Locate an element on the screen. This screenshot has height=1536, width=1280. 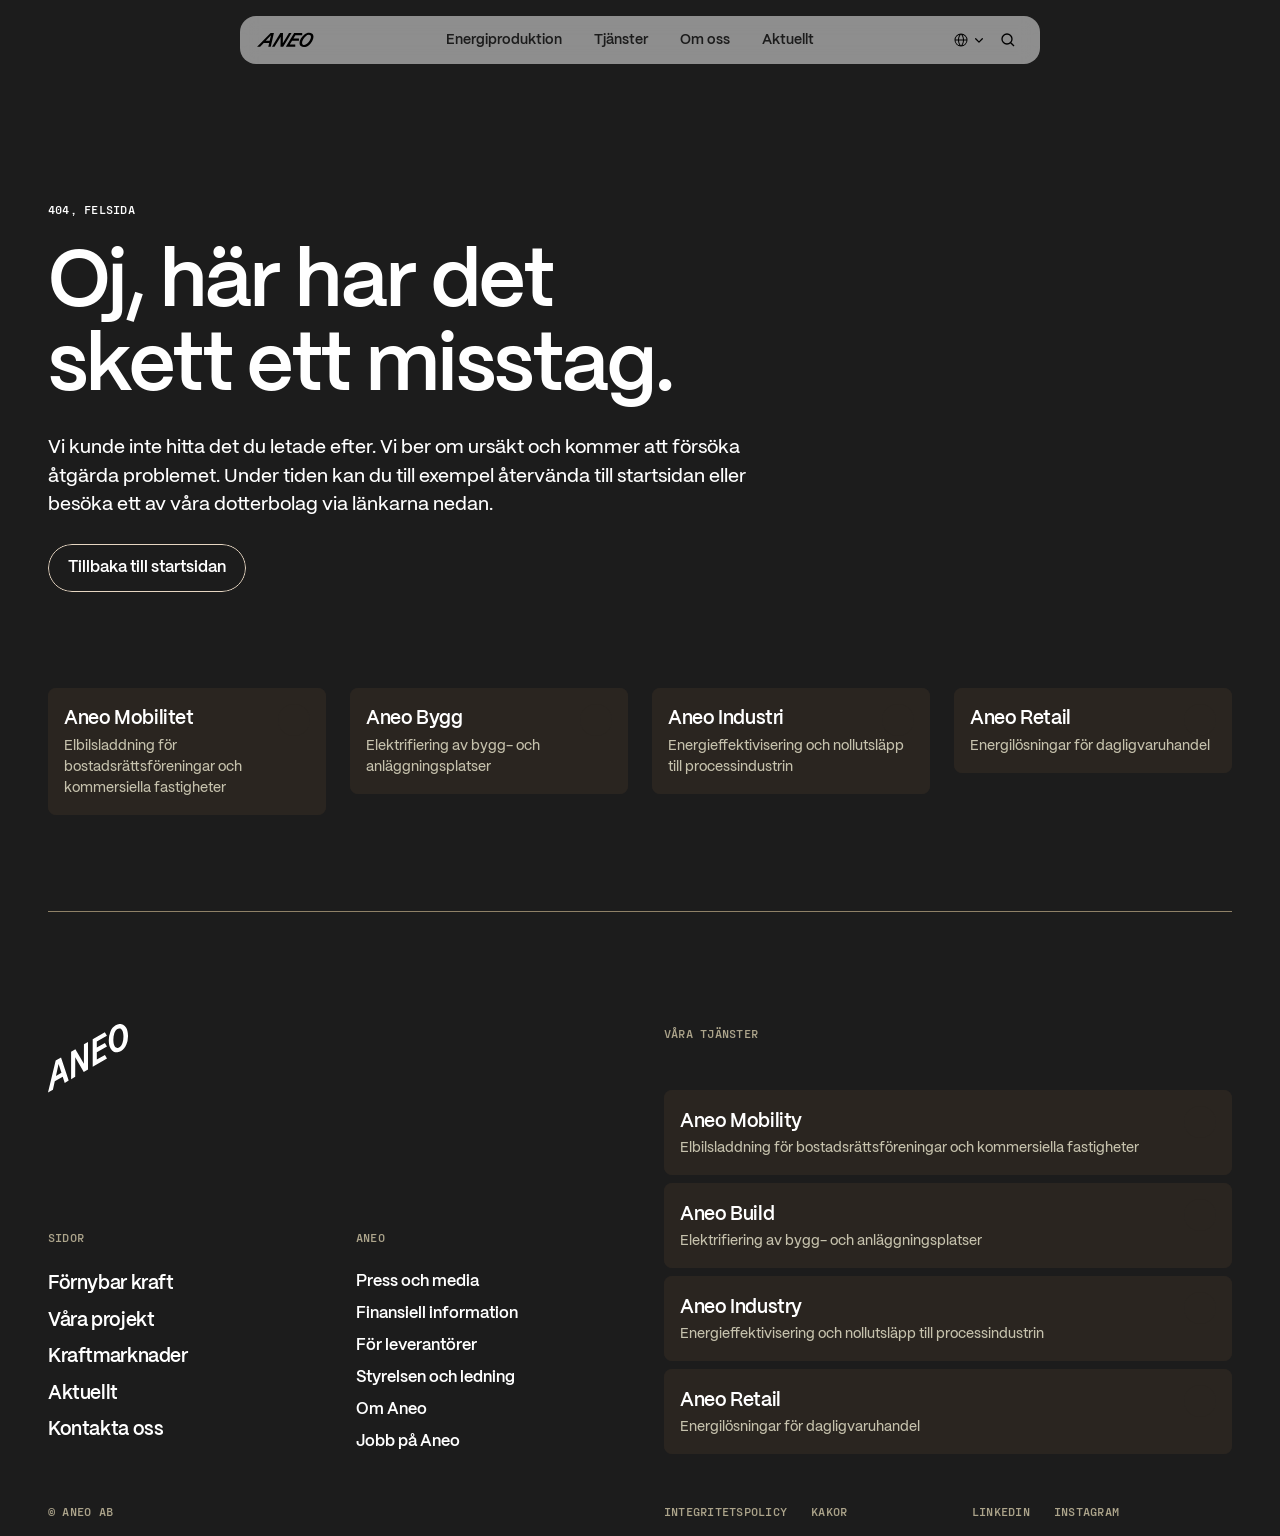
[Gå til forsiden] is located at coordinates (285, 40).